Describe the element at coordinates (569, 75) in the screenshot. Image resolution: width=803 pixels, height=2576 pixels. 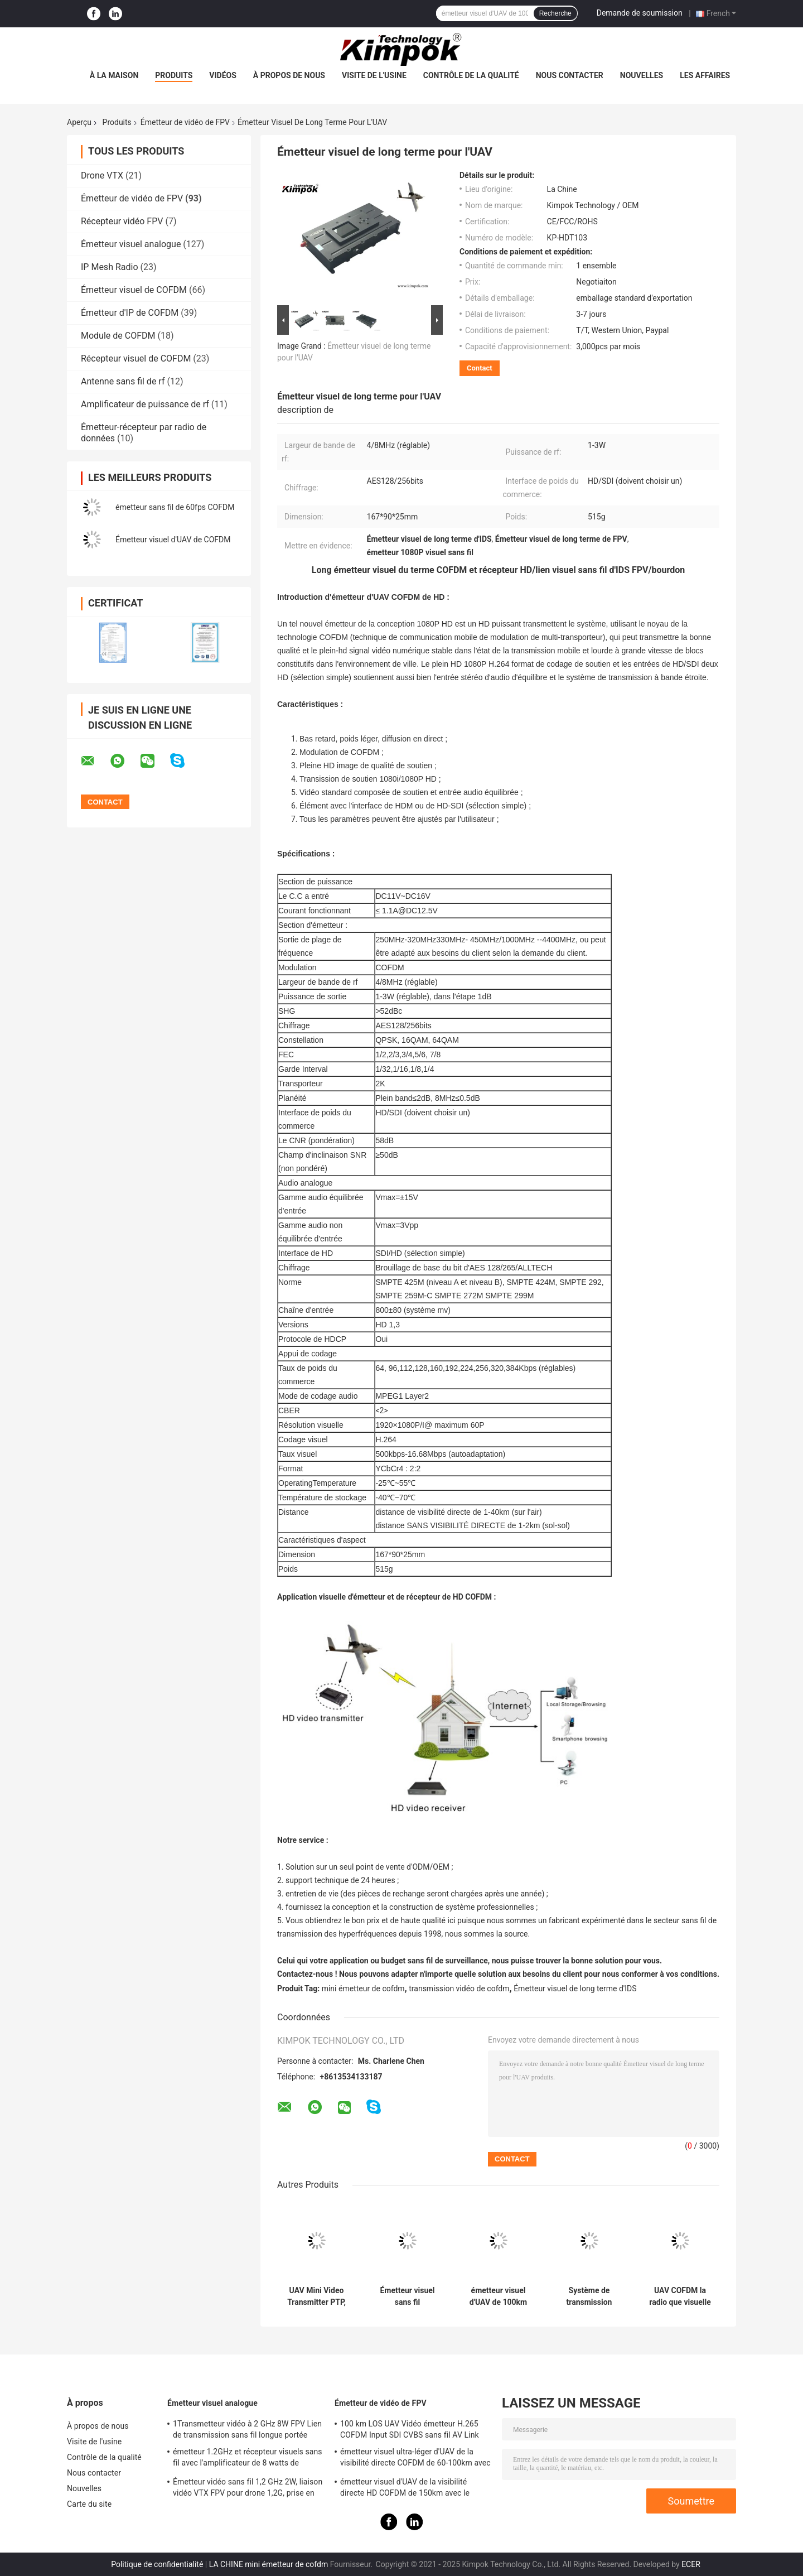
I see `Nous contacter` at that location.